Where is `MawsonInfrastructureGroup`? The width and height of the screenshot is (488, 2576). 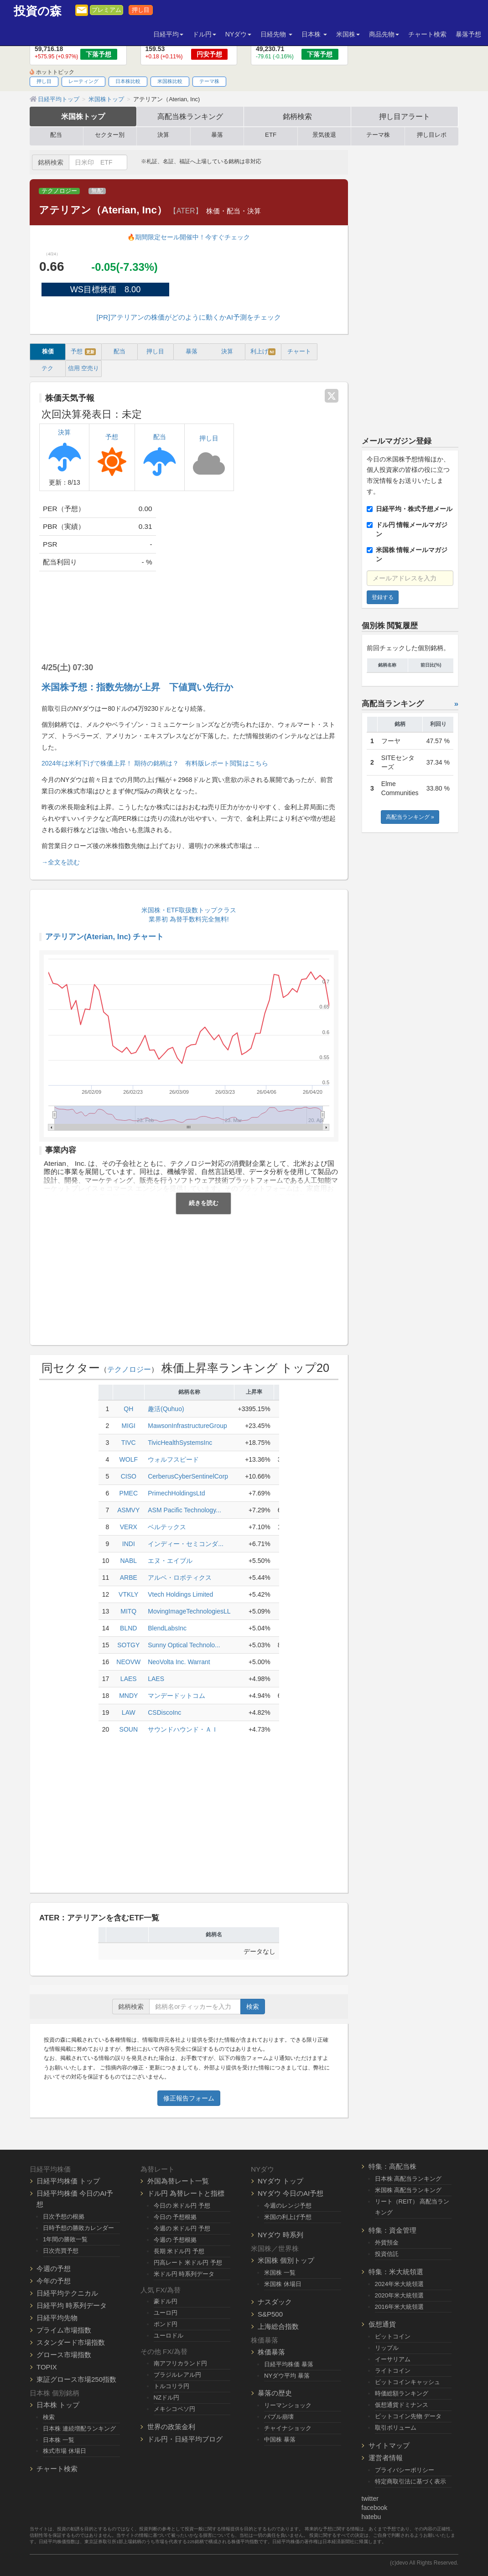 MawsonInfrastructureGroup is located at coordinates (187, 1425).